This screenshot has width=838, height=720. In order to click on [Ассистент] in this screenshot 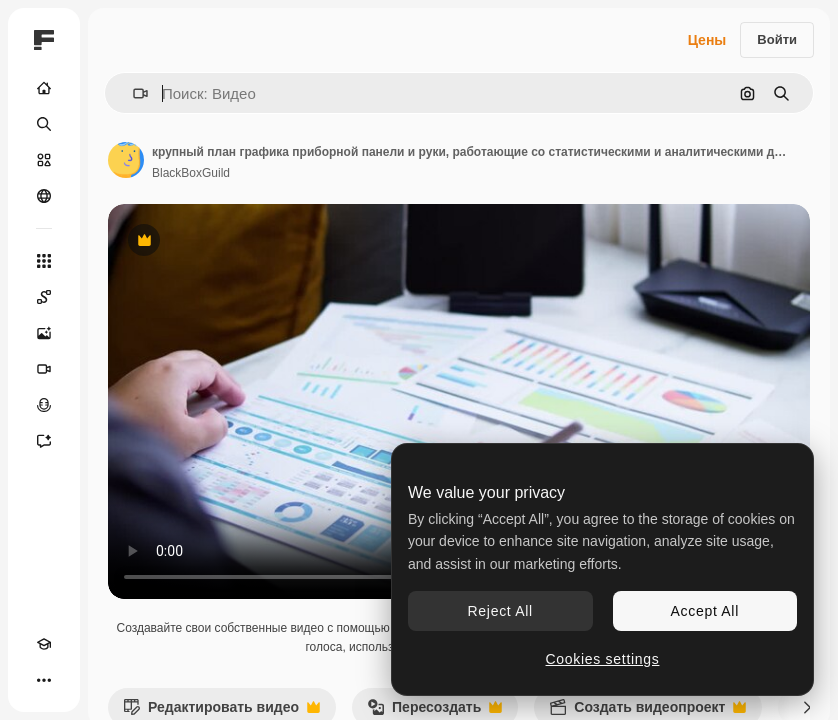, I will do `click(44, 441)`.